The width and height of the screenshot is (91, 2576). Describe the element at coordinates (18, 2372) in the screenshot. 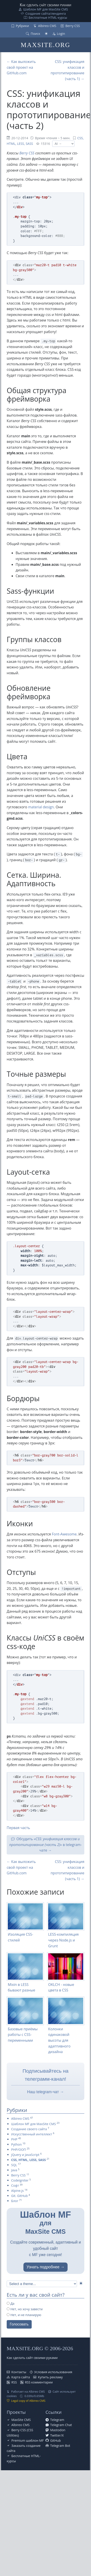

I see `Контакты` at that location.